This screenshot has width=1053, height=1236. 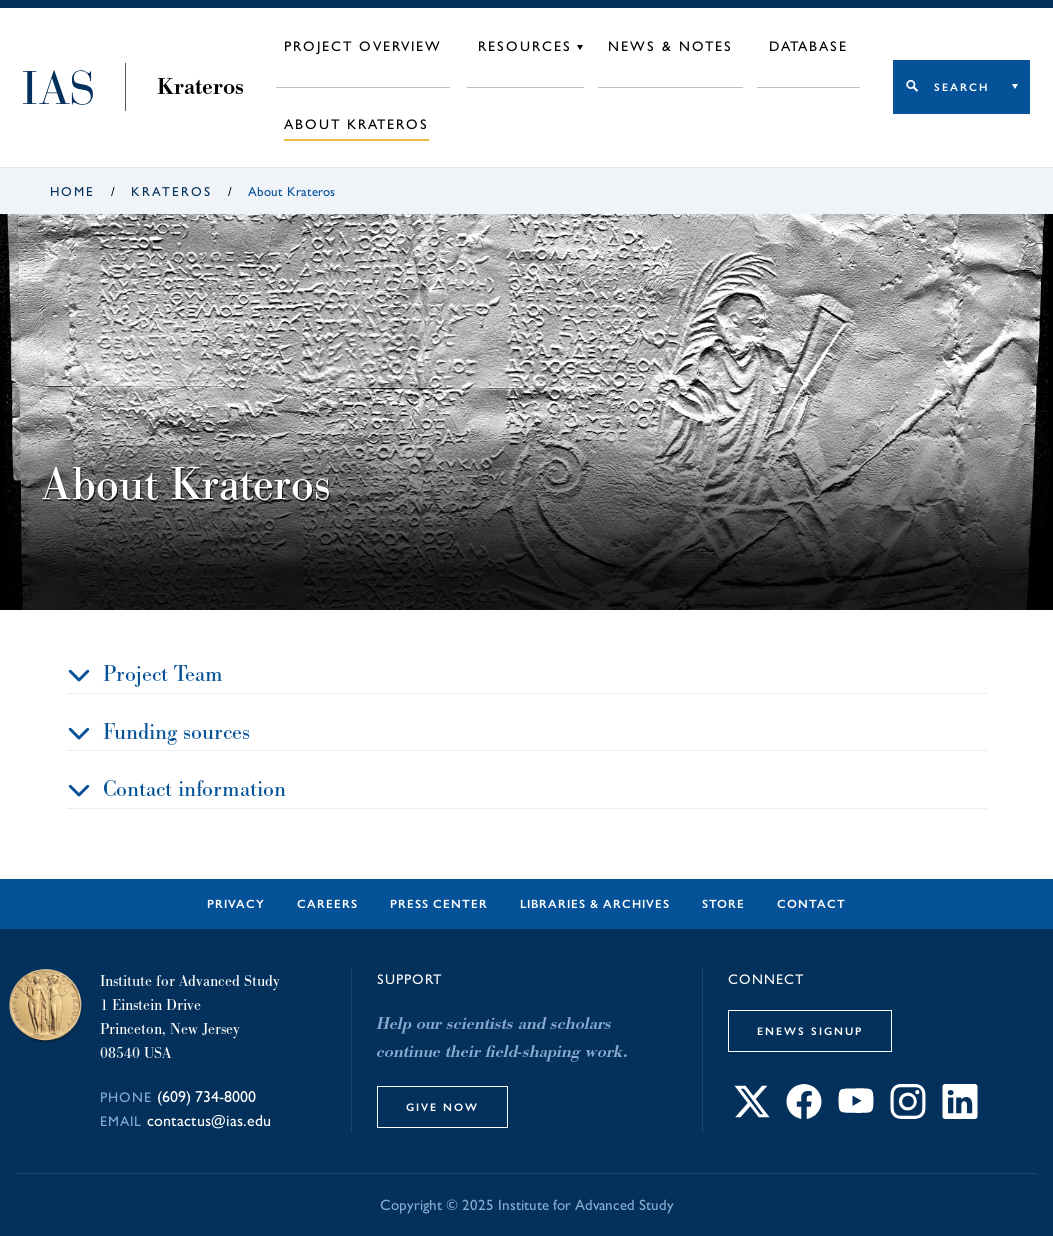 I want to click on Database, so click(x=808, y=46).